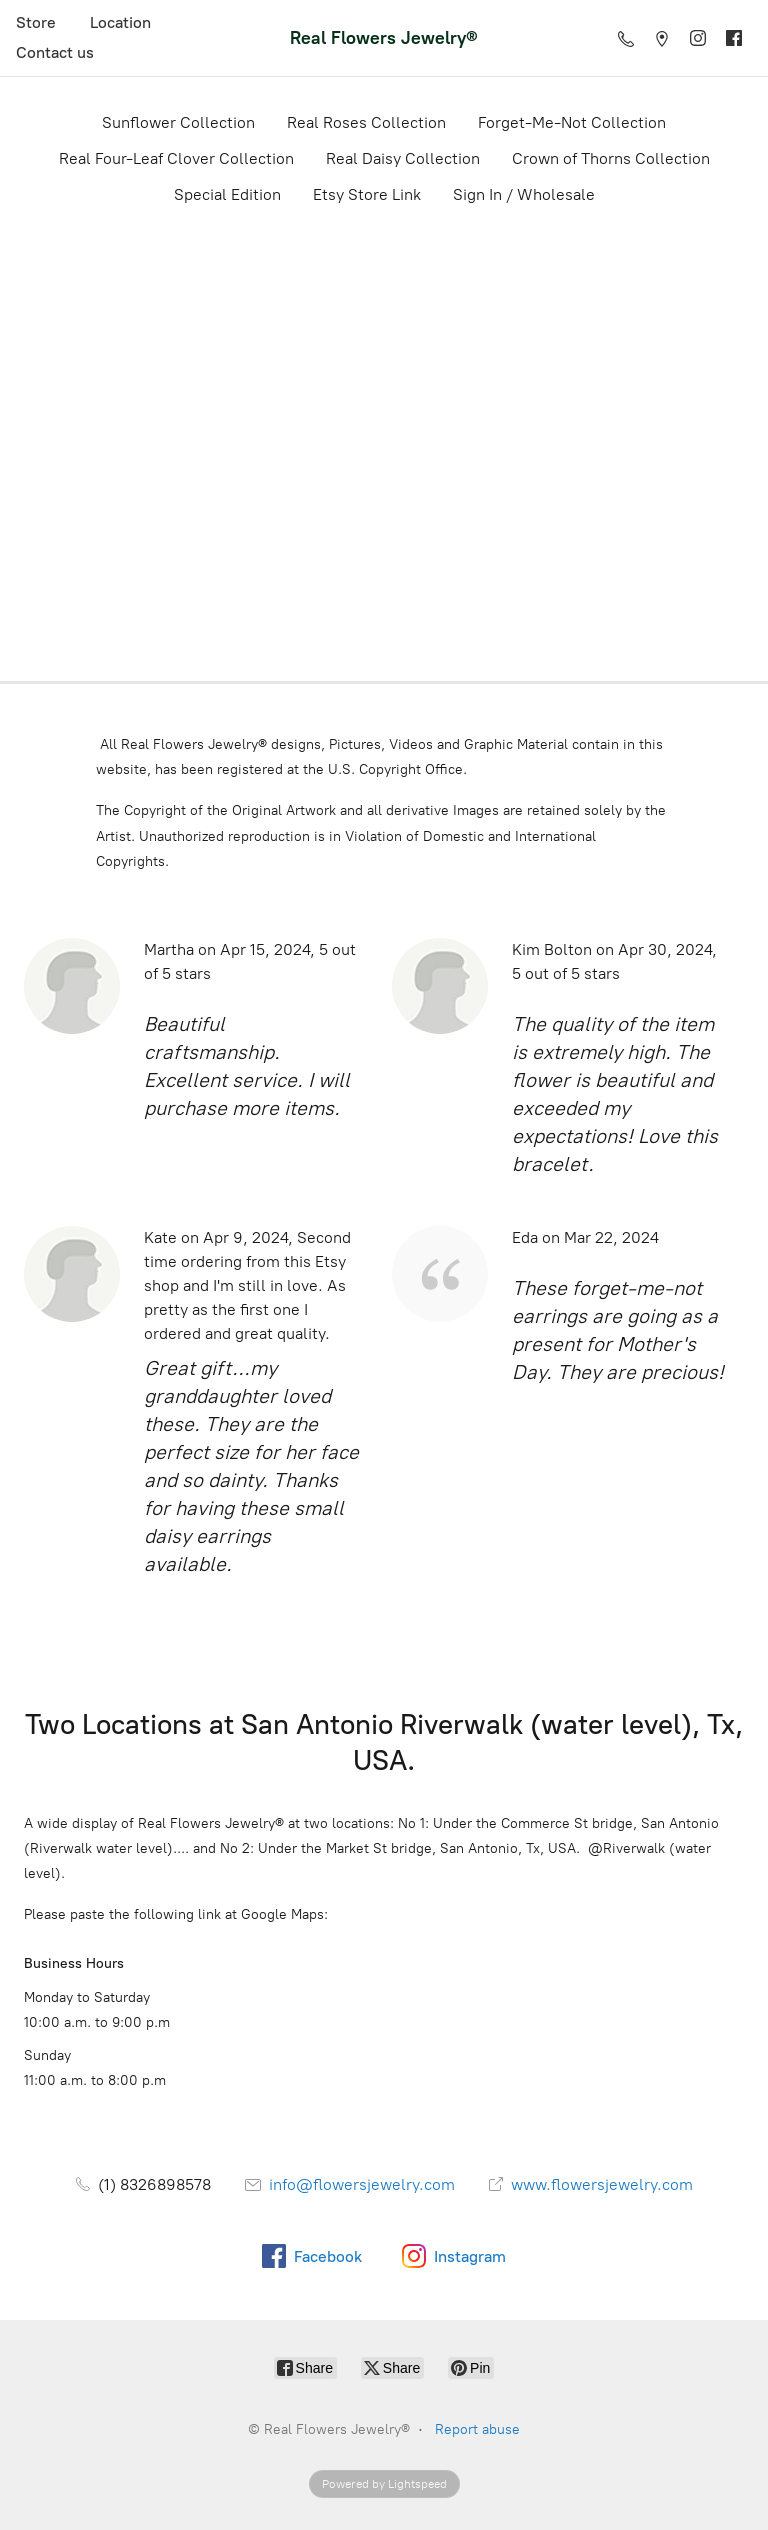 This screenshot has width=768, height=2530. What do you see at coordinates (384, 37) in the screenshot?
I see `[Real Flowers Jewelry®]` at bounding box center [384, 37].